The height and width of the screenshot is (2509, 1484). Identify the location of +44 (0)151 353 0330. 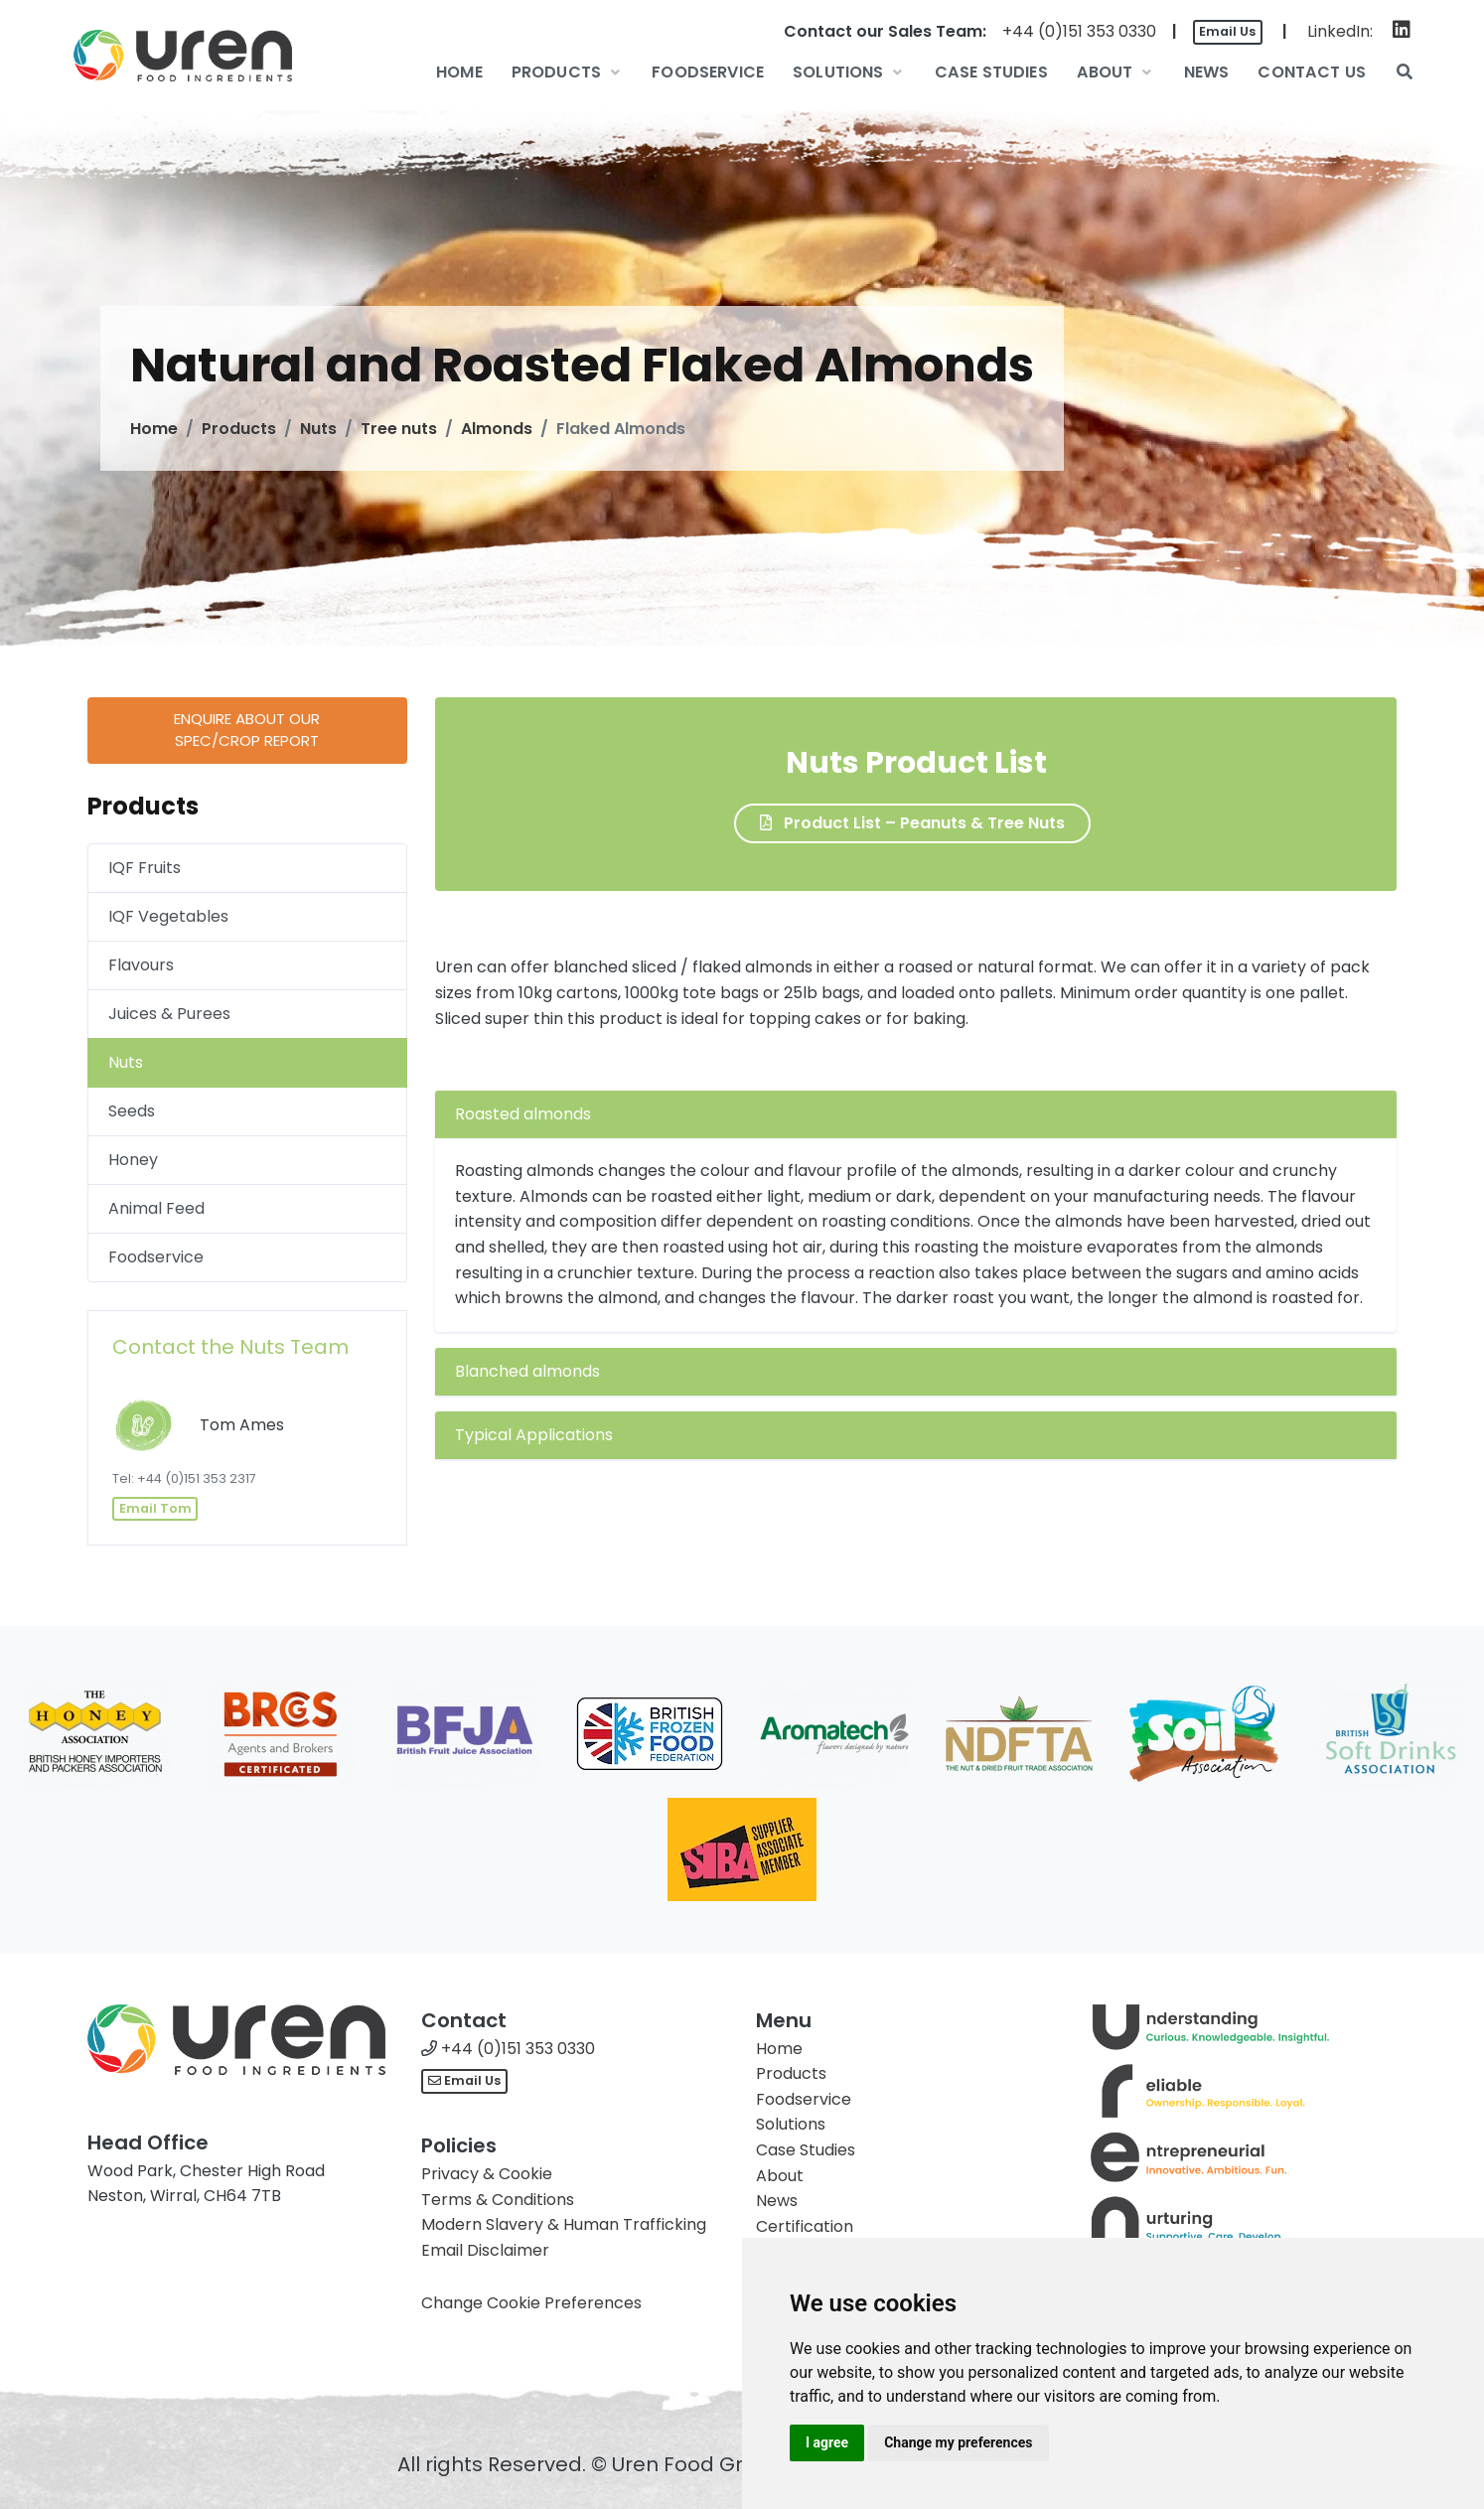
(1079, 31).